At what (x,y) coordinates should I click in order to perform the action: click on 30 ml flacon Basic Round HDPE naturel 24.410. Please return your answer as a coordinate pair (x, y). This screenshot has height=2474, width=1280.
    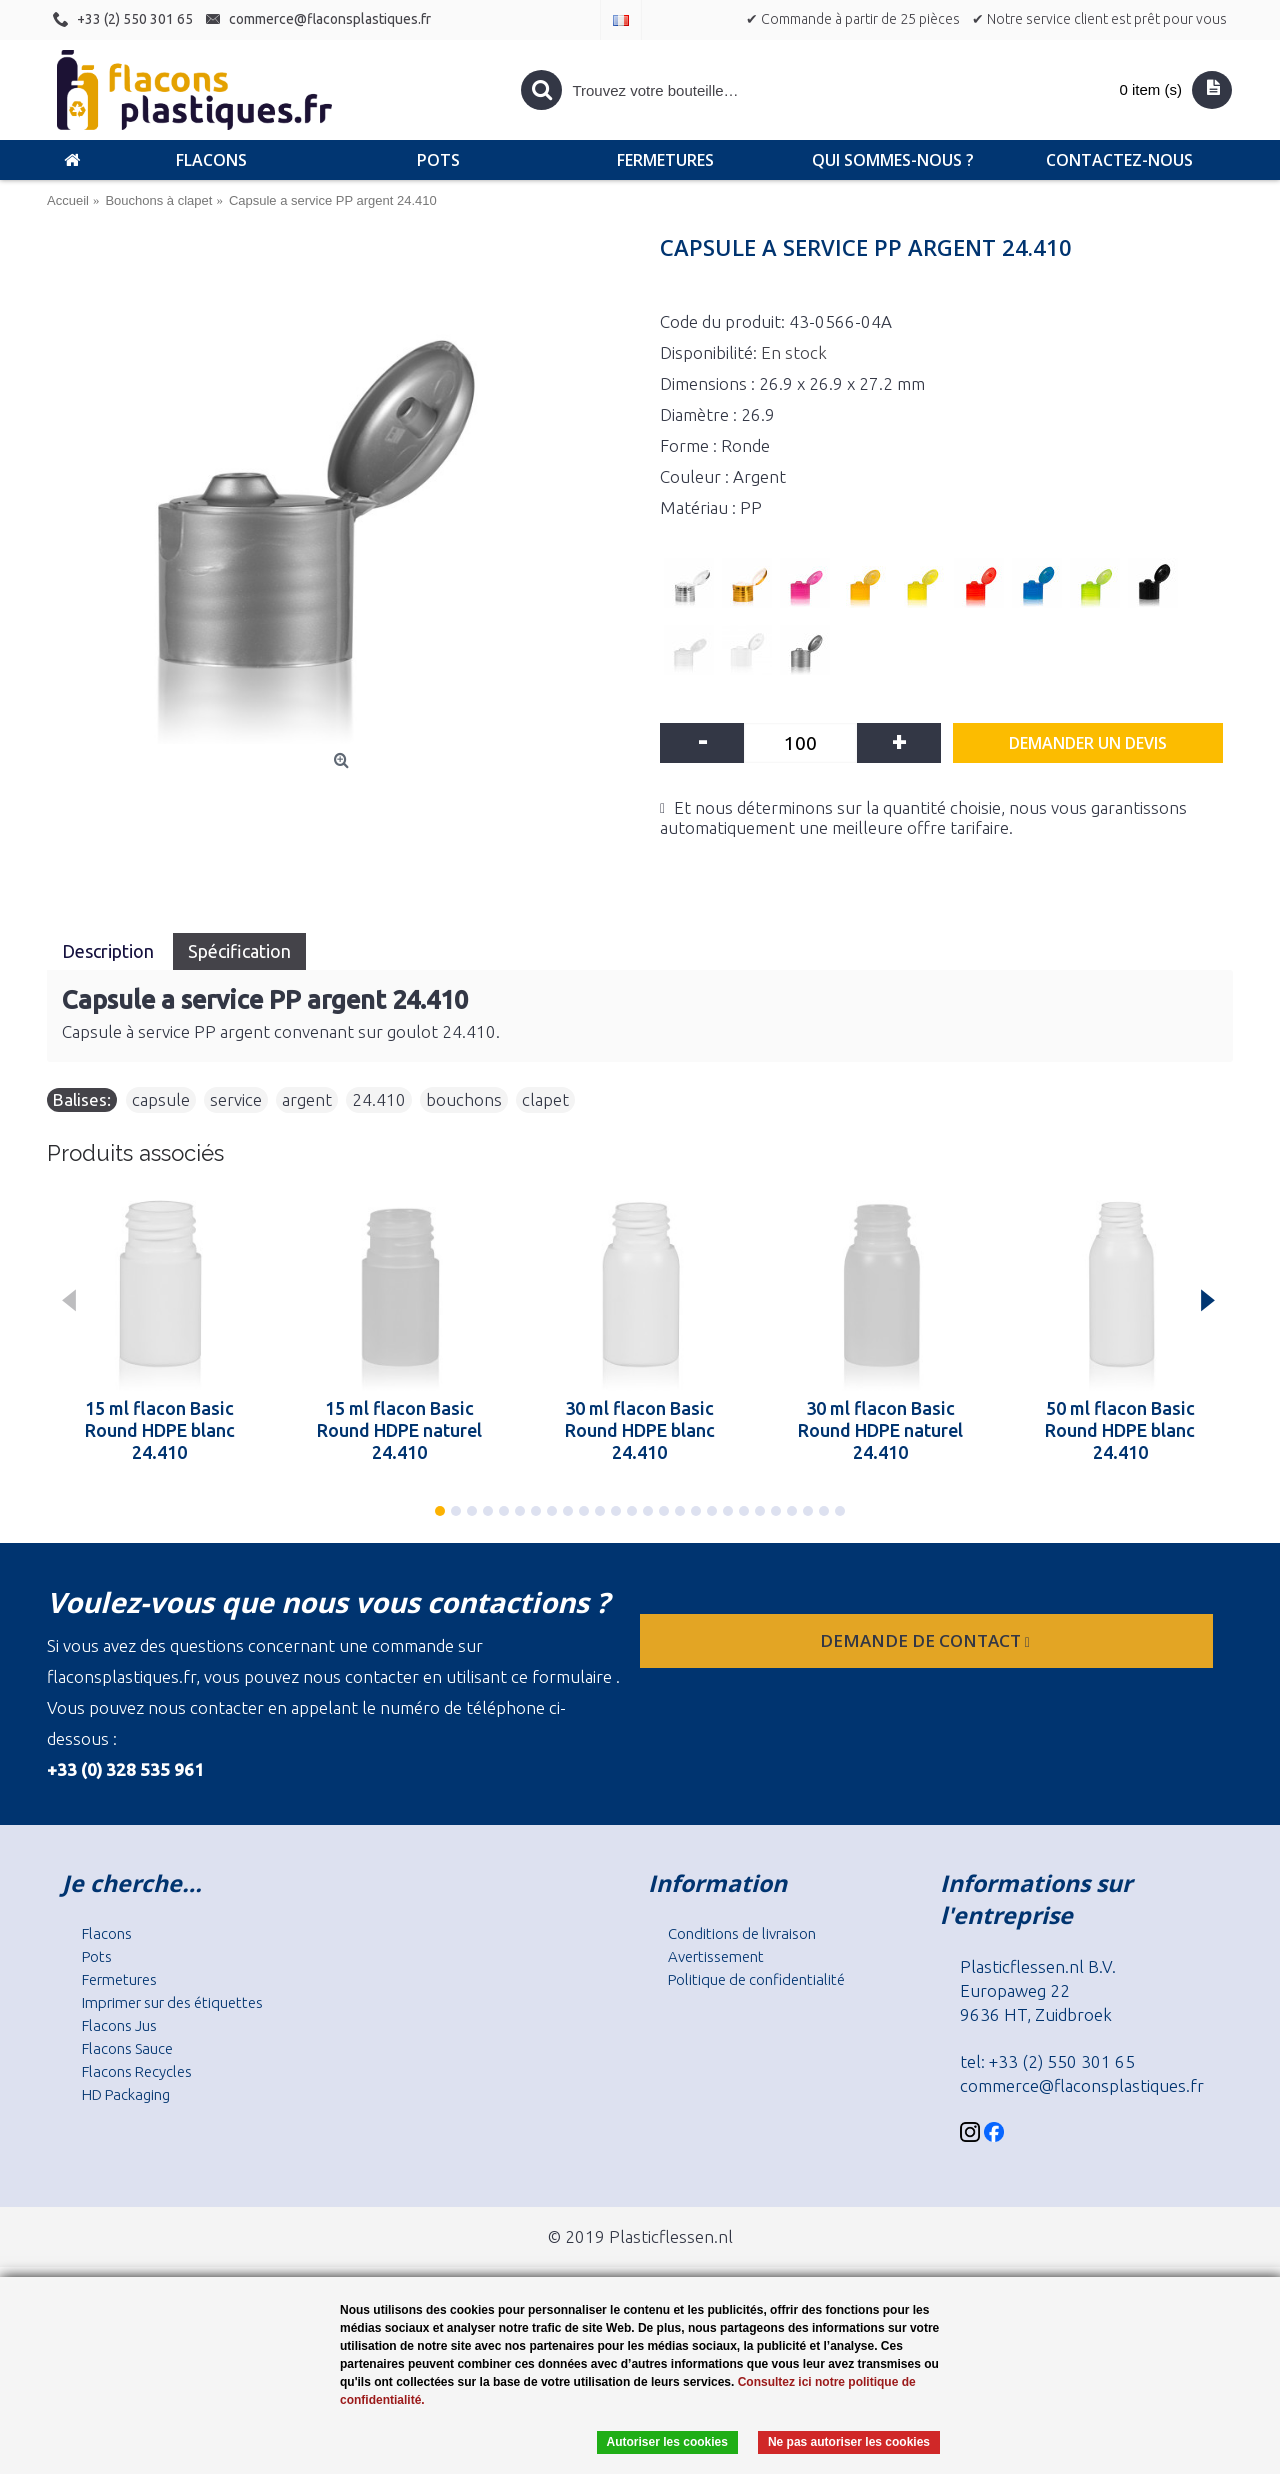
    Looking at the image, I should click on (880, 1430).